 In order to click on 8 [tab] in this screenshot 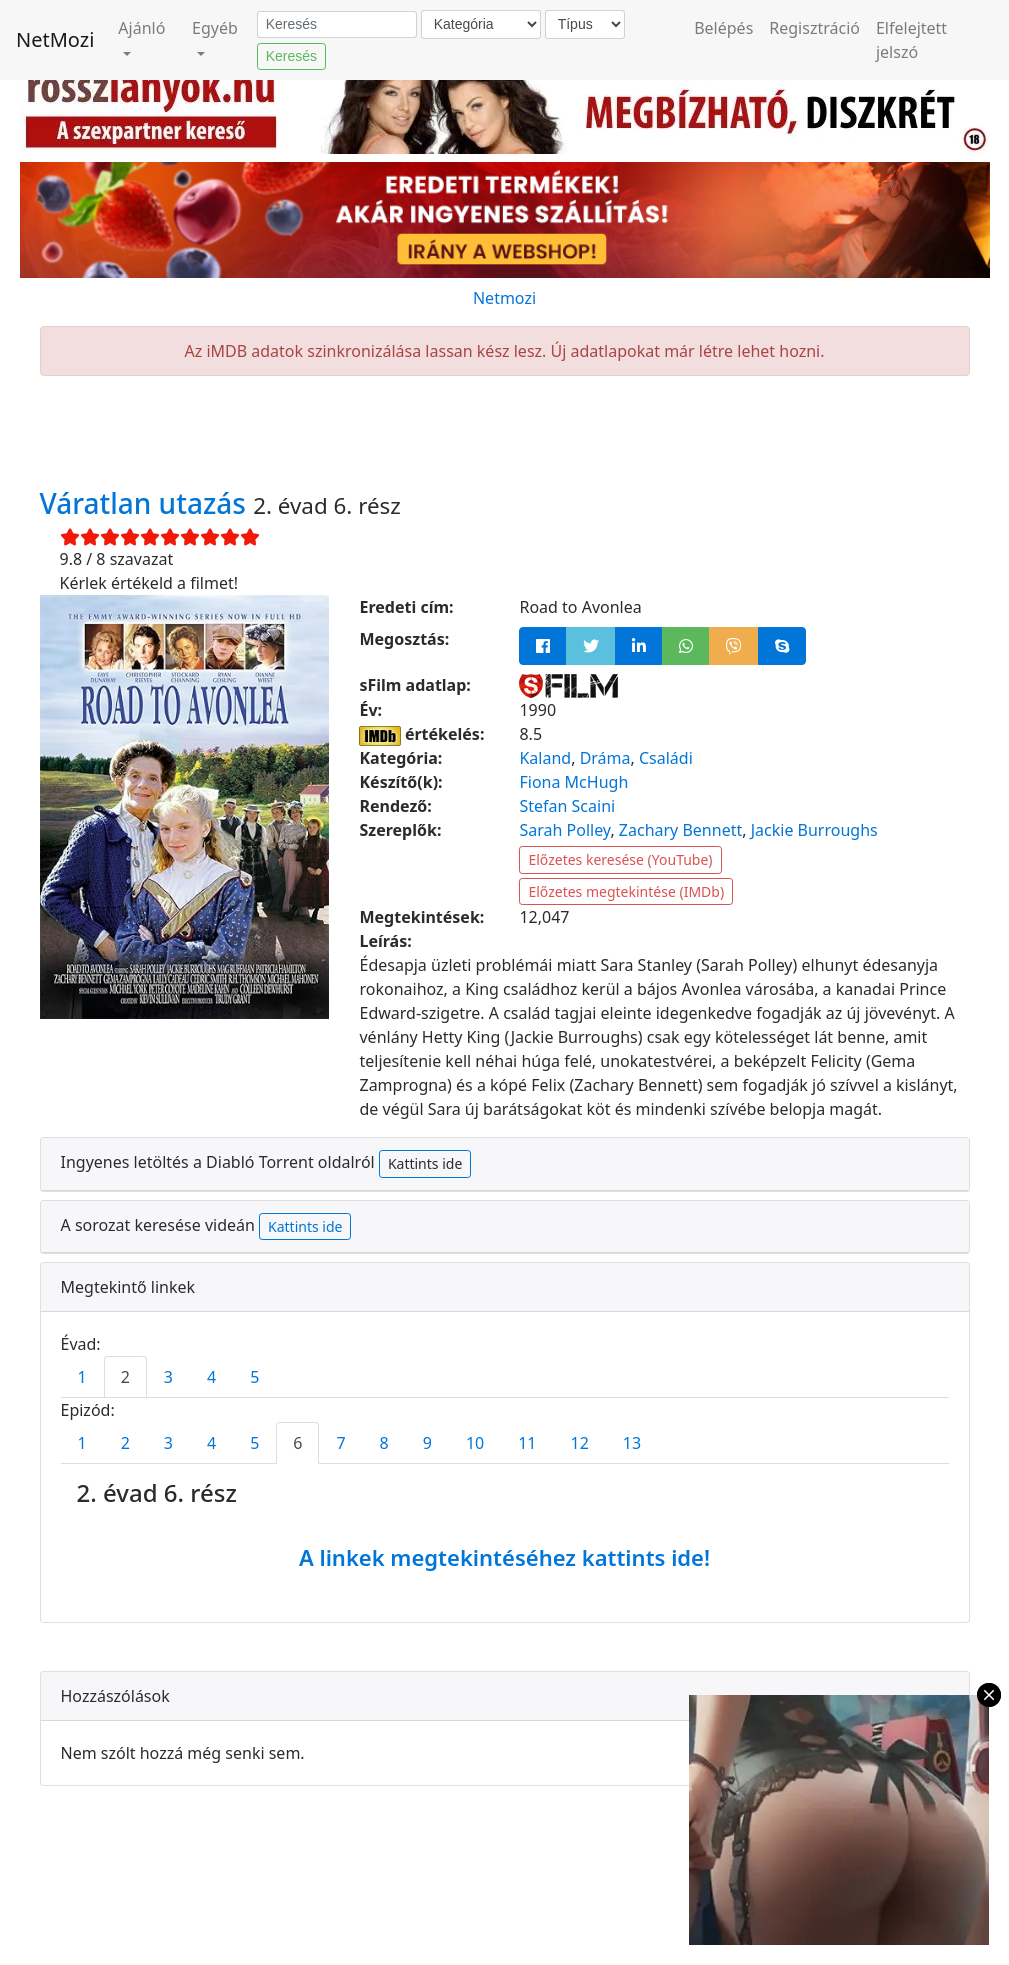, I will do `click(384, 1443)`.